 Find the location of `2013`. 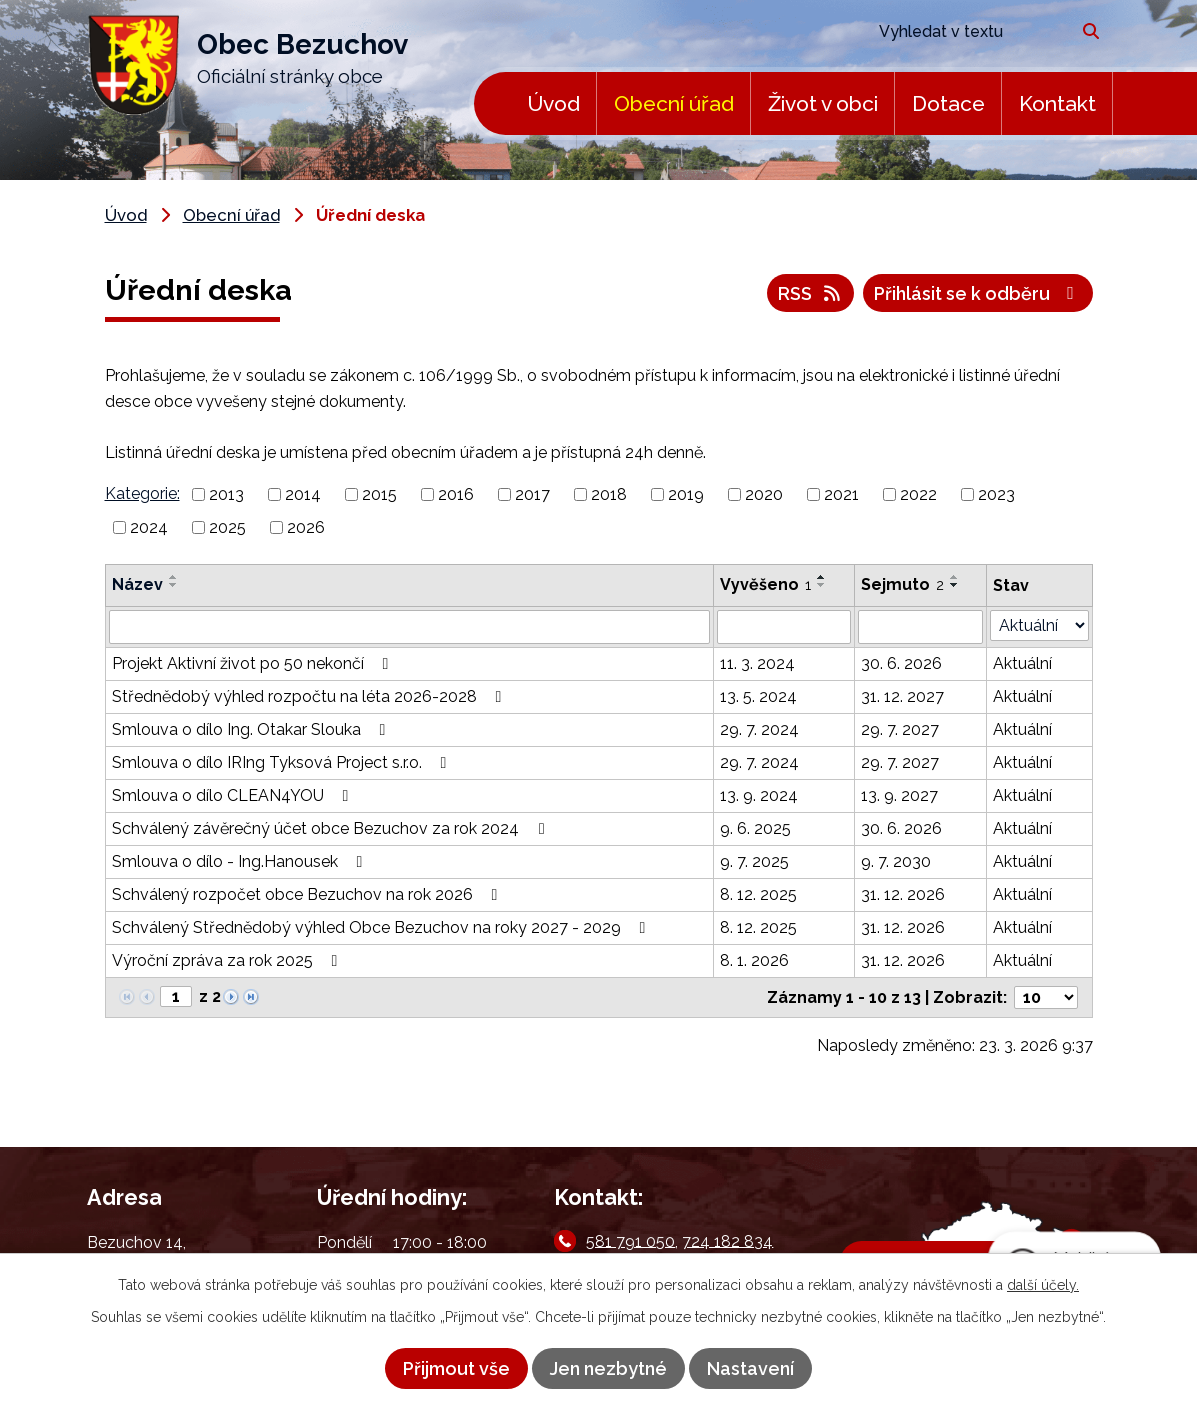

2013 is located at coordinates (226, 494).